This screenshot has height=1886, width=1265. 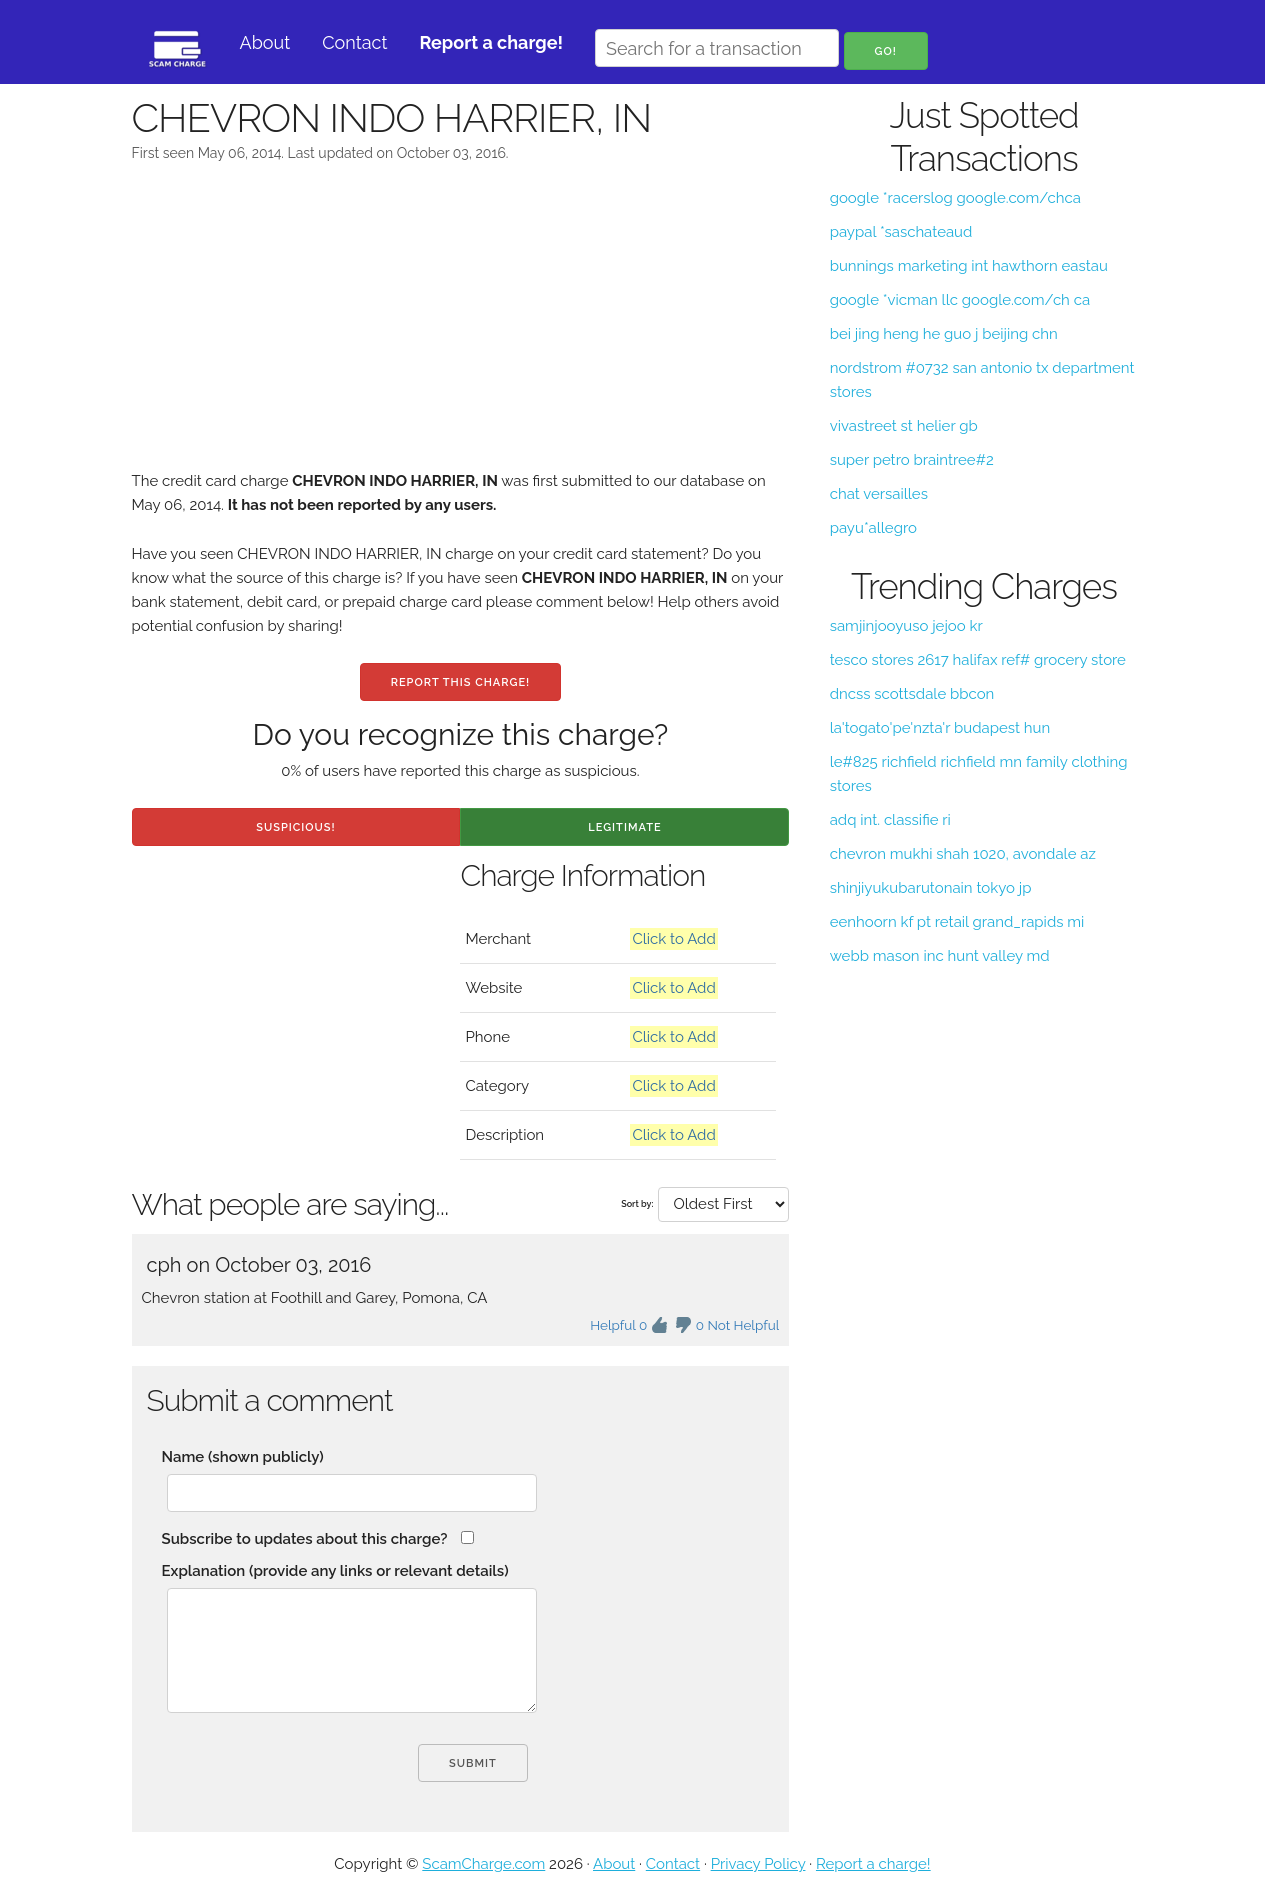 I want to click on Explanation (provide any links or relevant details), so click(x=335, y=1571).